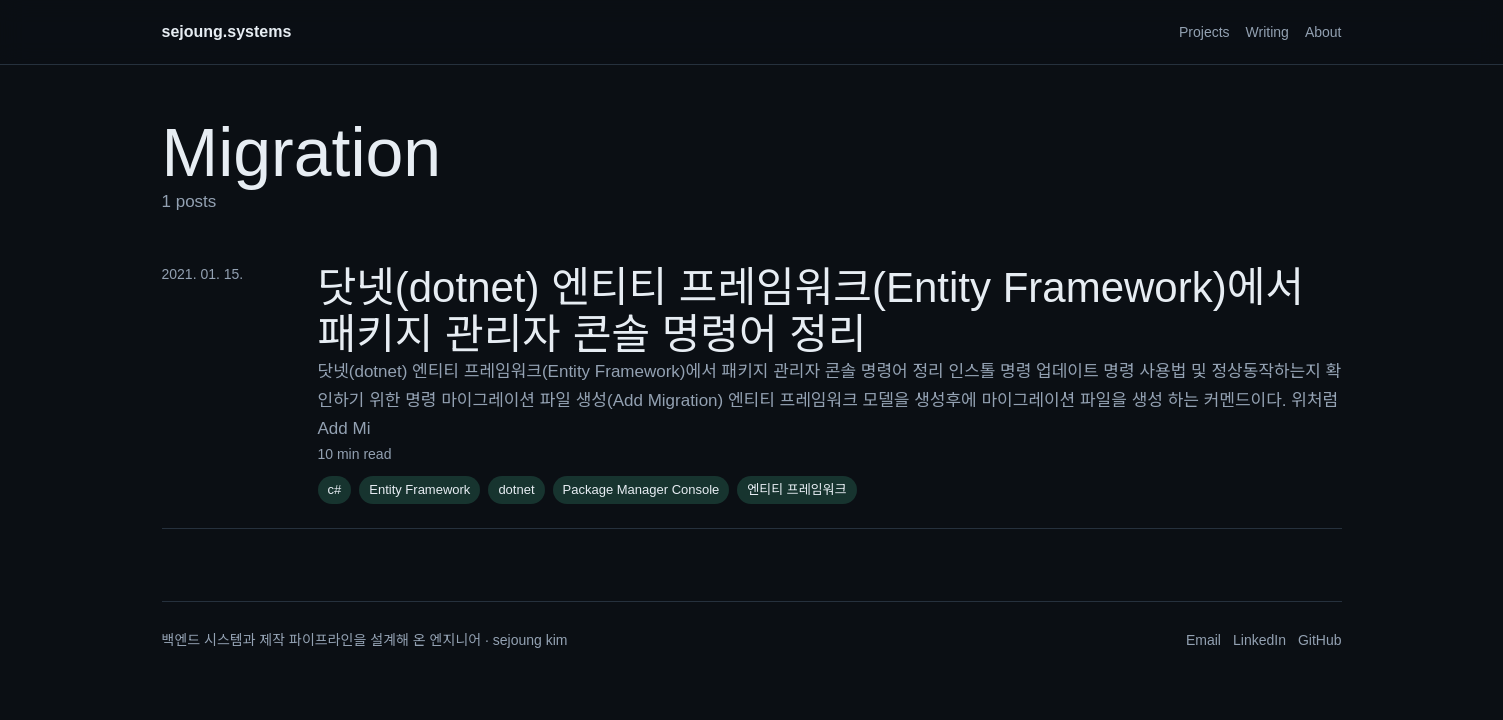  Describe the element at coordinates (419, 489) in the screenshot. I see `Entity Framework` at that location.